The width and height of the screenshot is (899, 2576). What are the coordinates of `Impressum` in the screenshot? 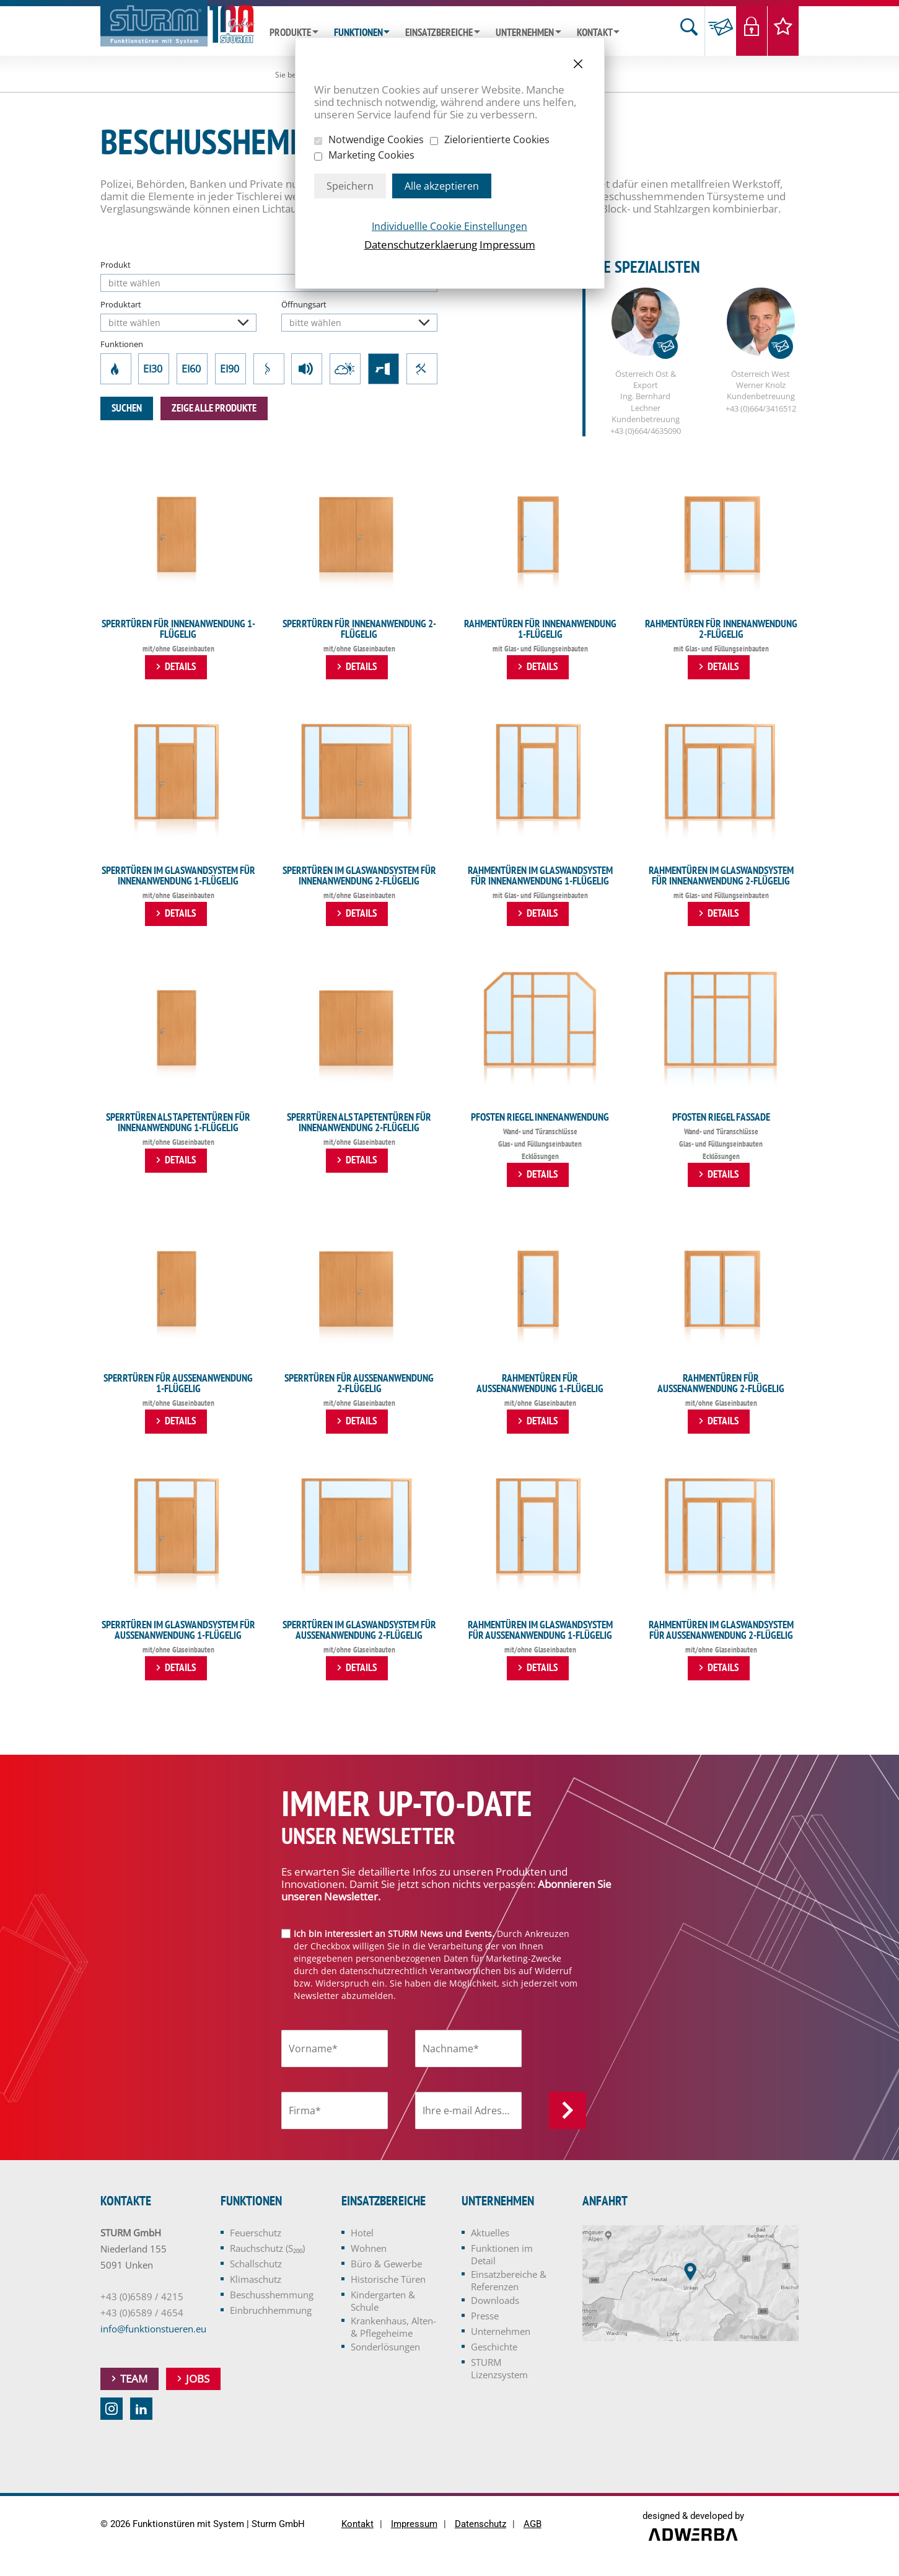 It's located at (507, 244).